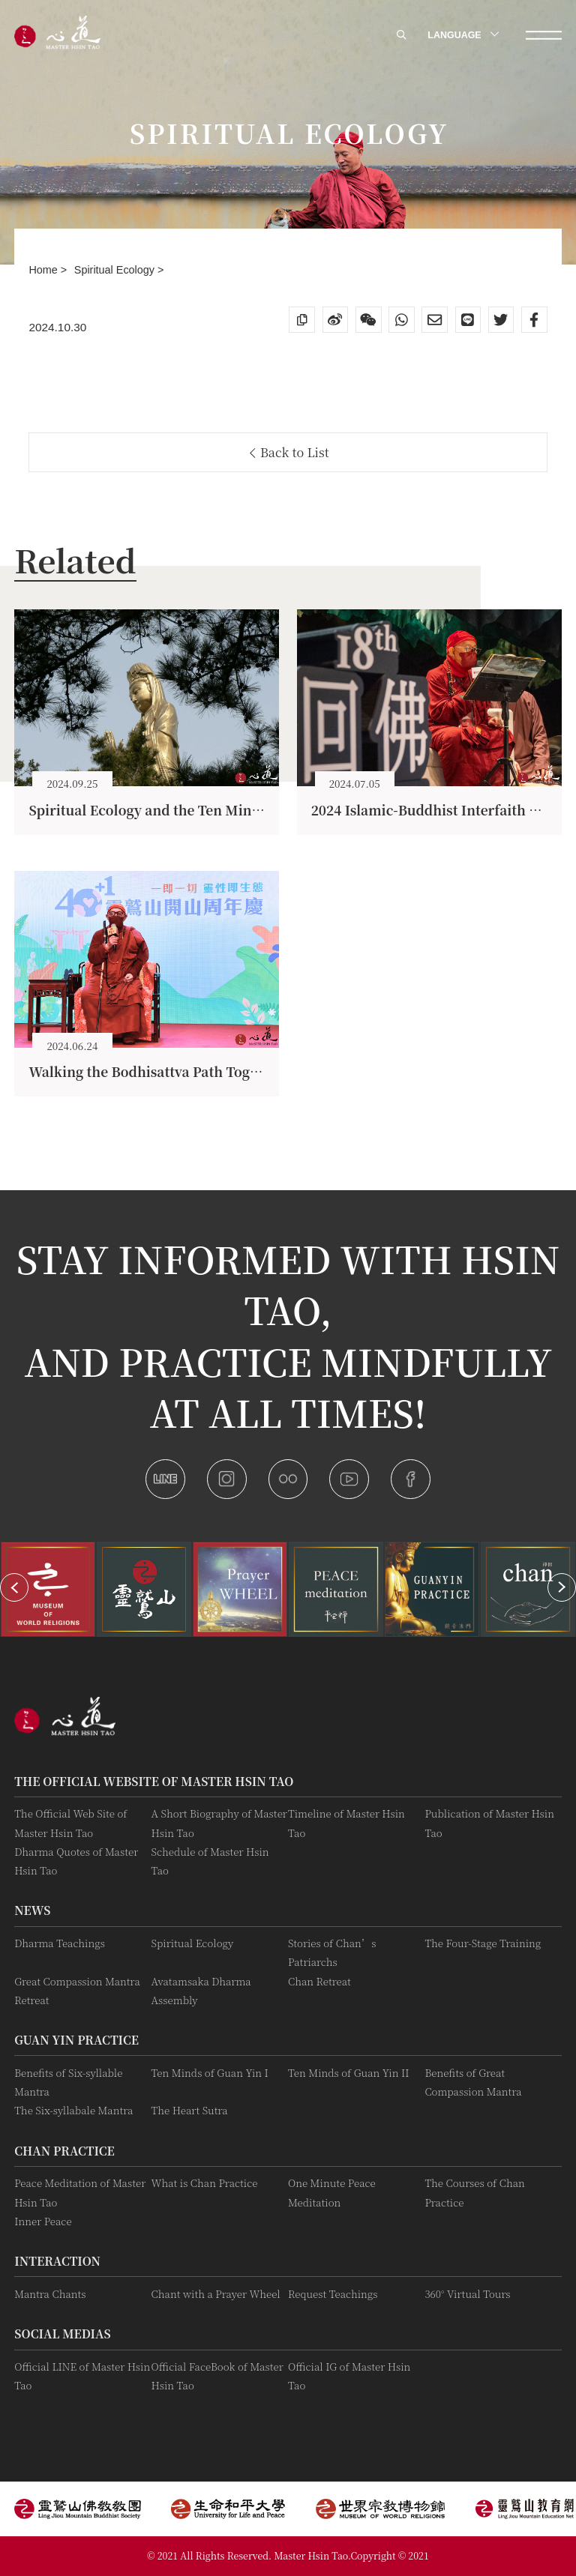 The height and width of the screenshot is (2576, 576). Describe the element at coordinates (44, 270) in the screenshot. I see `Home` at that location.